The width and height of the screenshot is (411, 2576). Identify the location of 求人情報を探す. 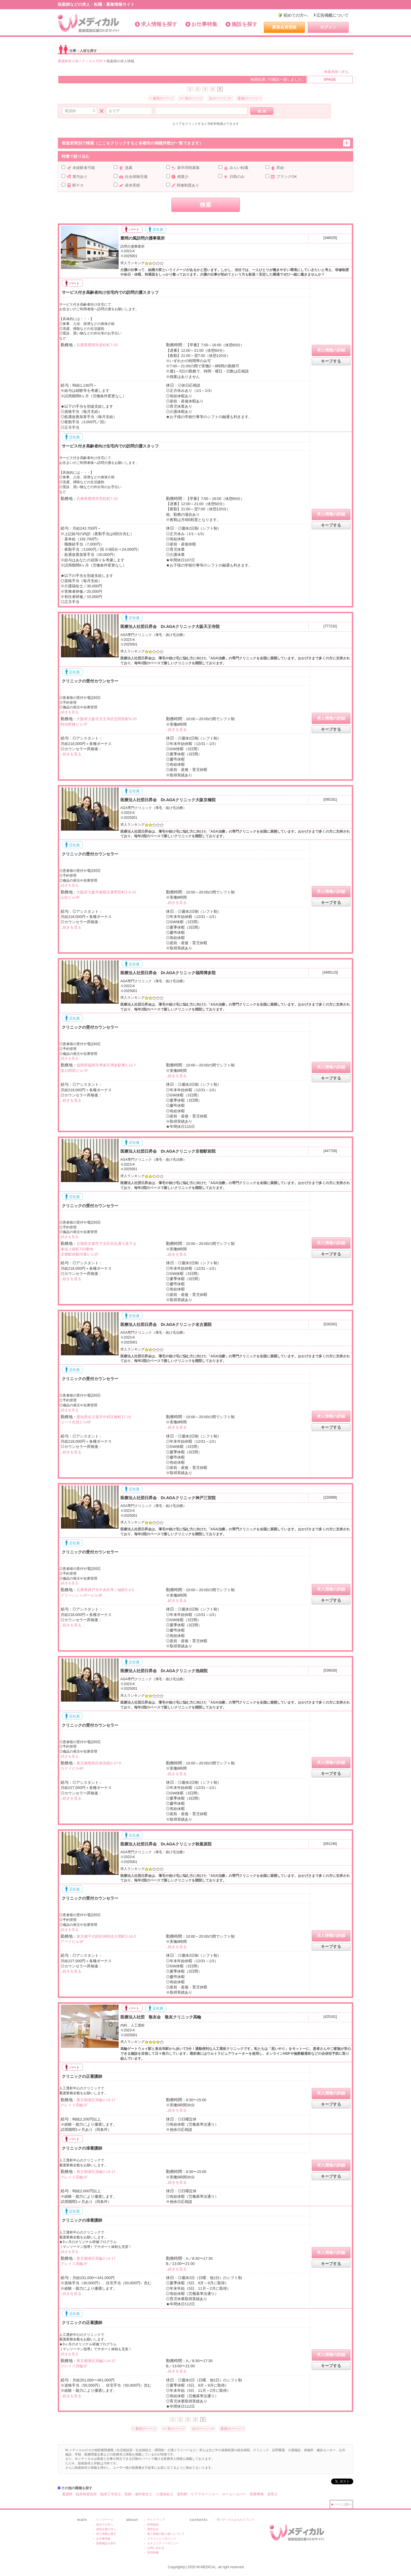
(159, 24).